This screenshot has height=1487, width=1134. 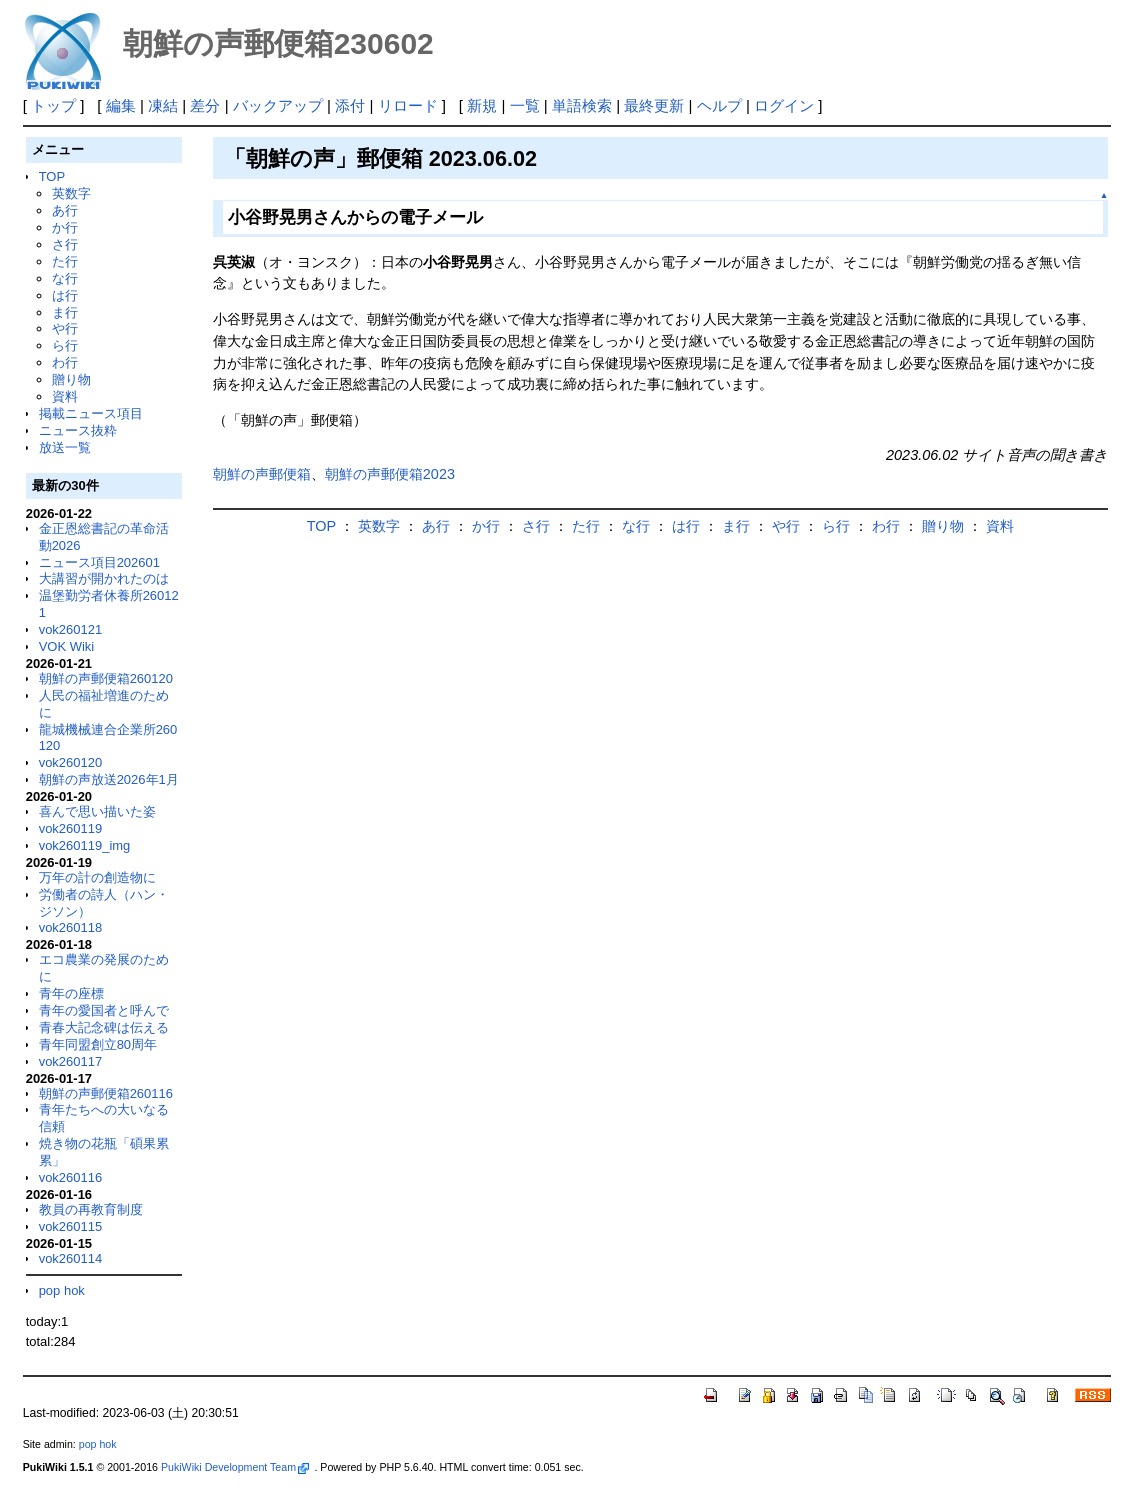 I want to click on 掲載ニュース項目, so click(x=91, y=413).